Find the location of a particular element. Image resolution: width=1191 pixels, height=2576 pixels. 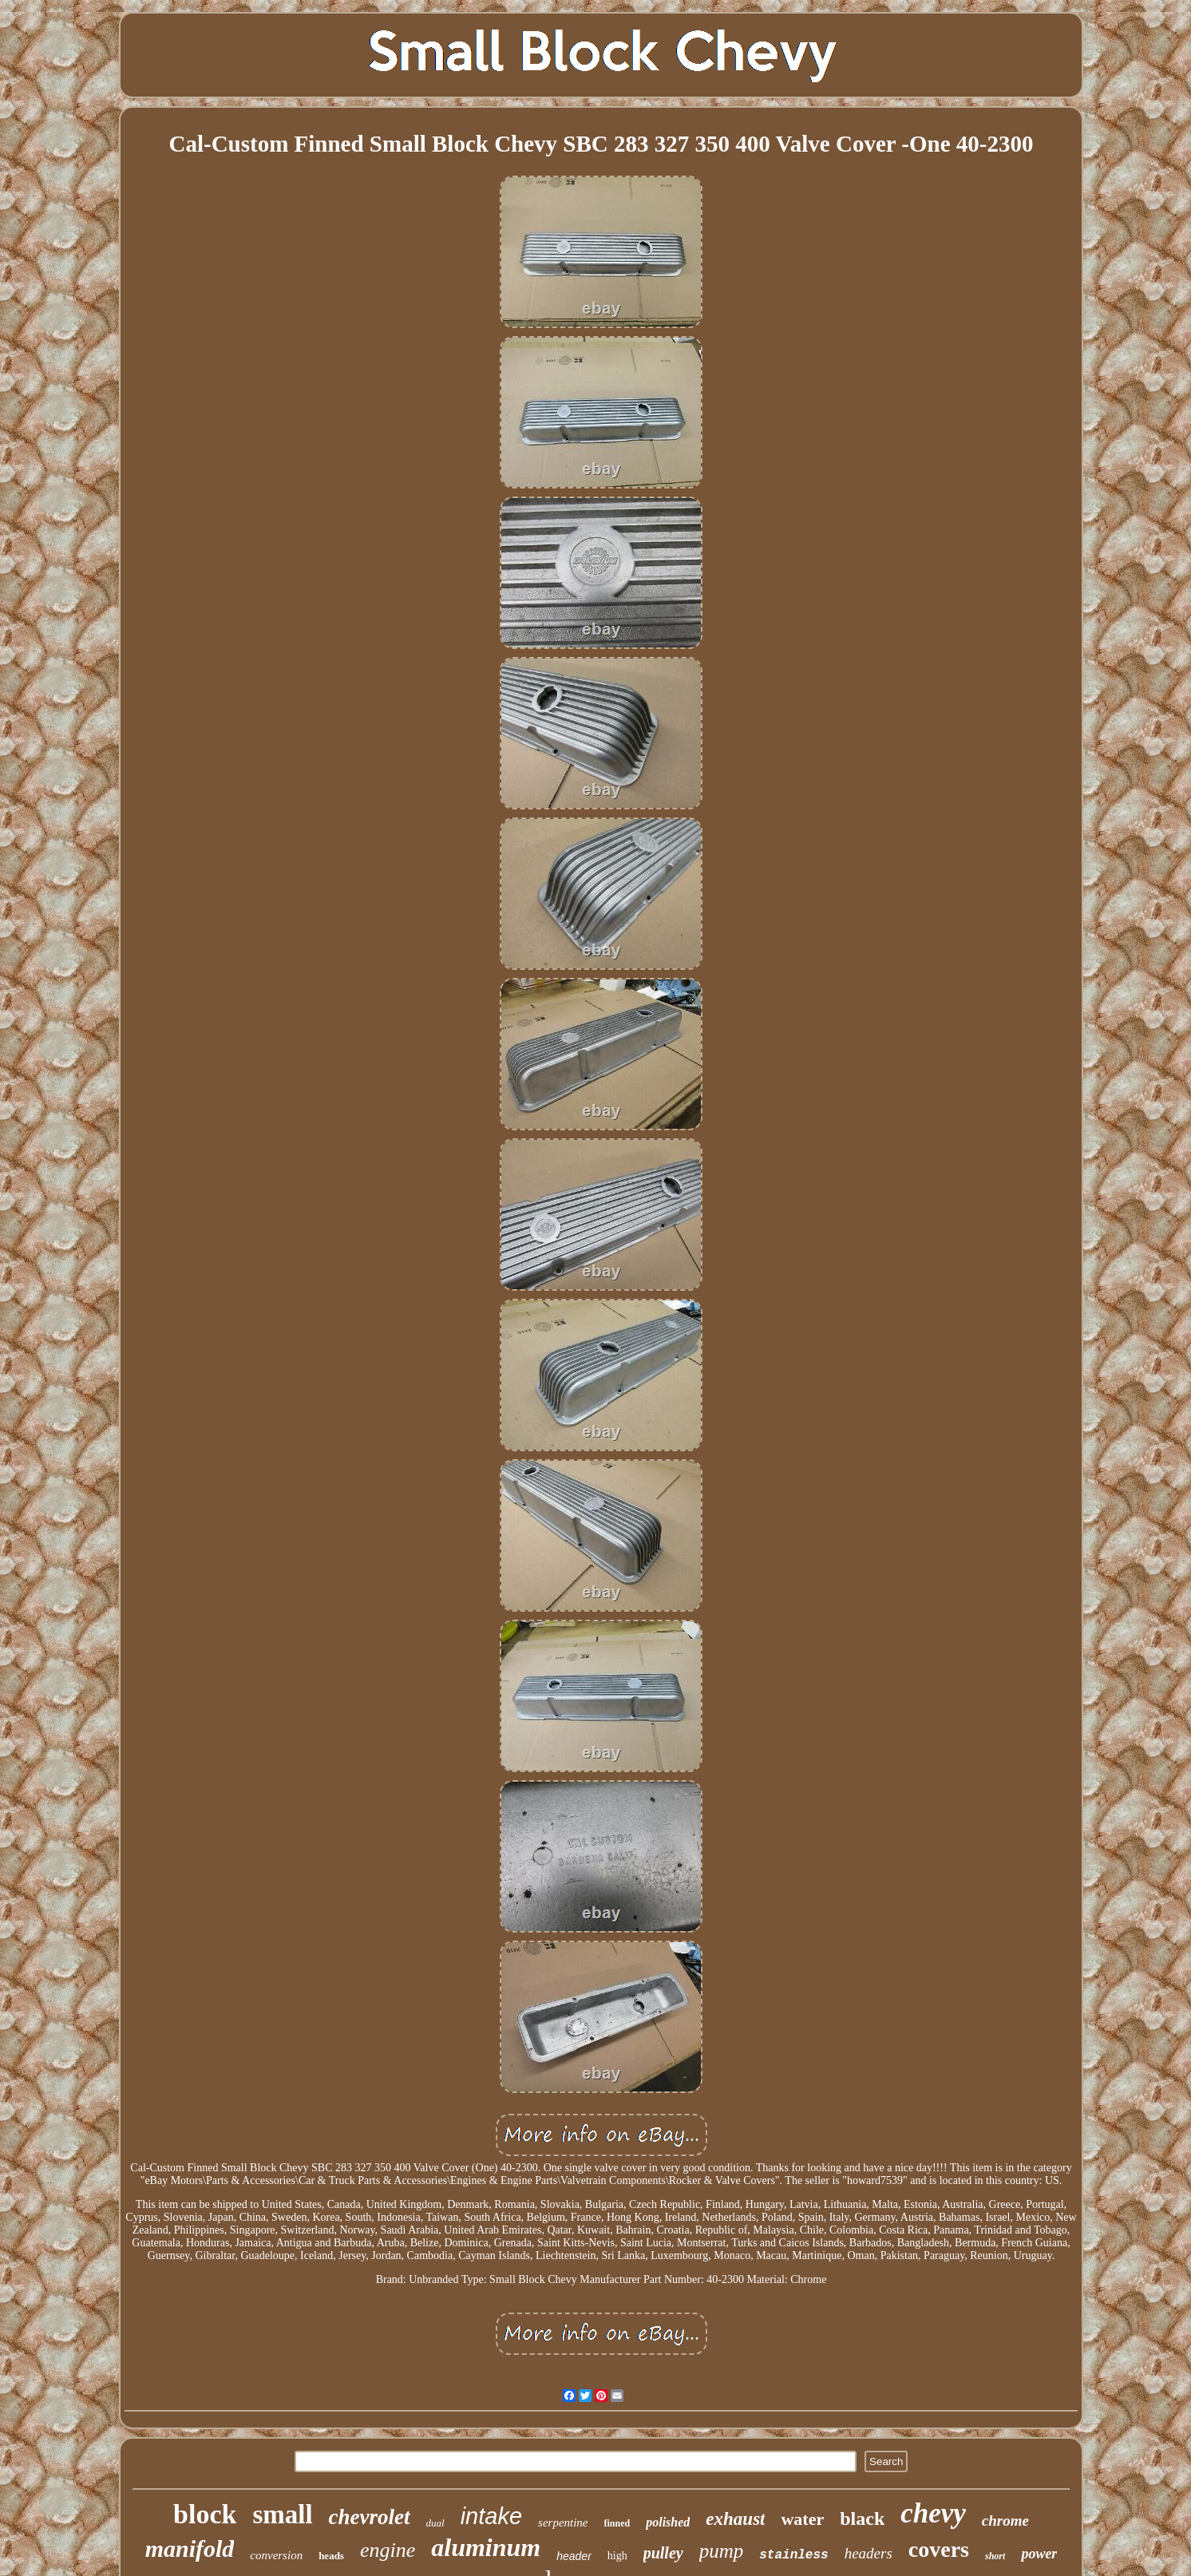

pump is located at coordinates (721, 2551).